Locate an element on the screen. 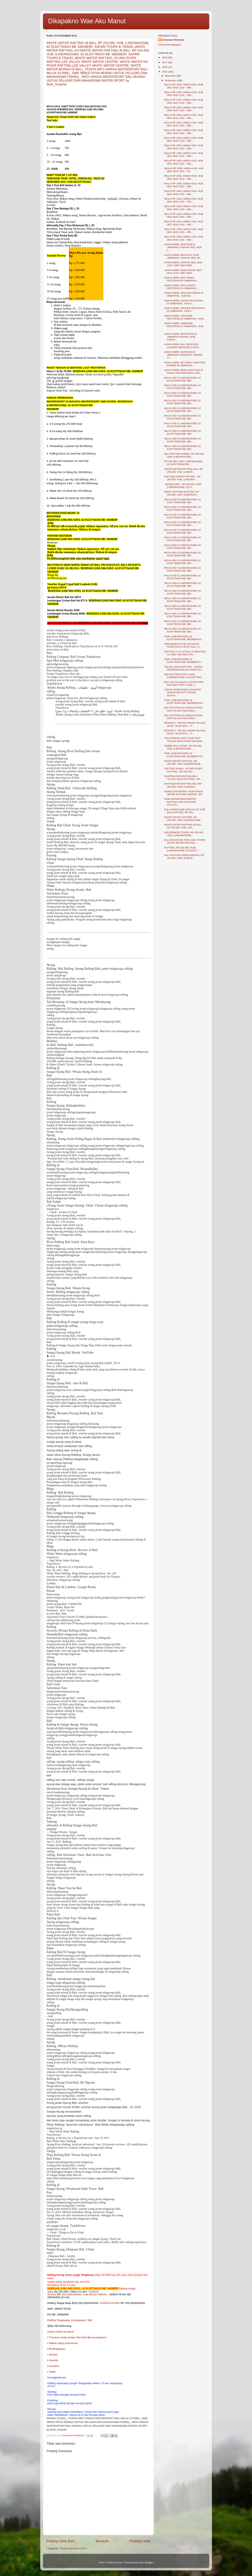 This screenshot has height=2576, width=252. RIAM JERAM WHITEWATER RAFTING AND OUTDOOR ACTIVITI... is located at coordinates (180, 802).